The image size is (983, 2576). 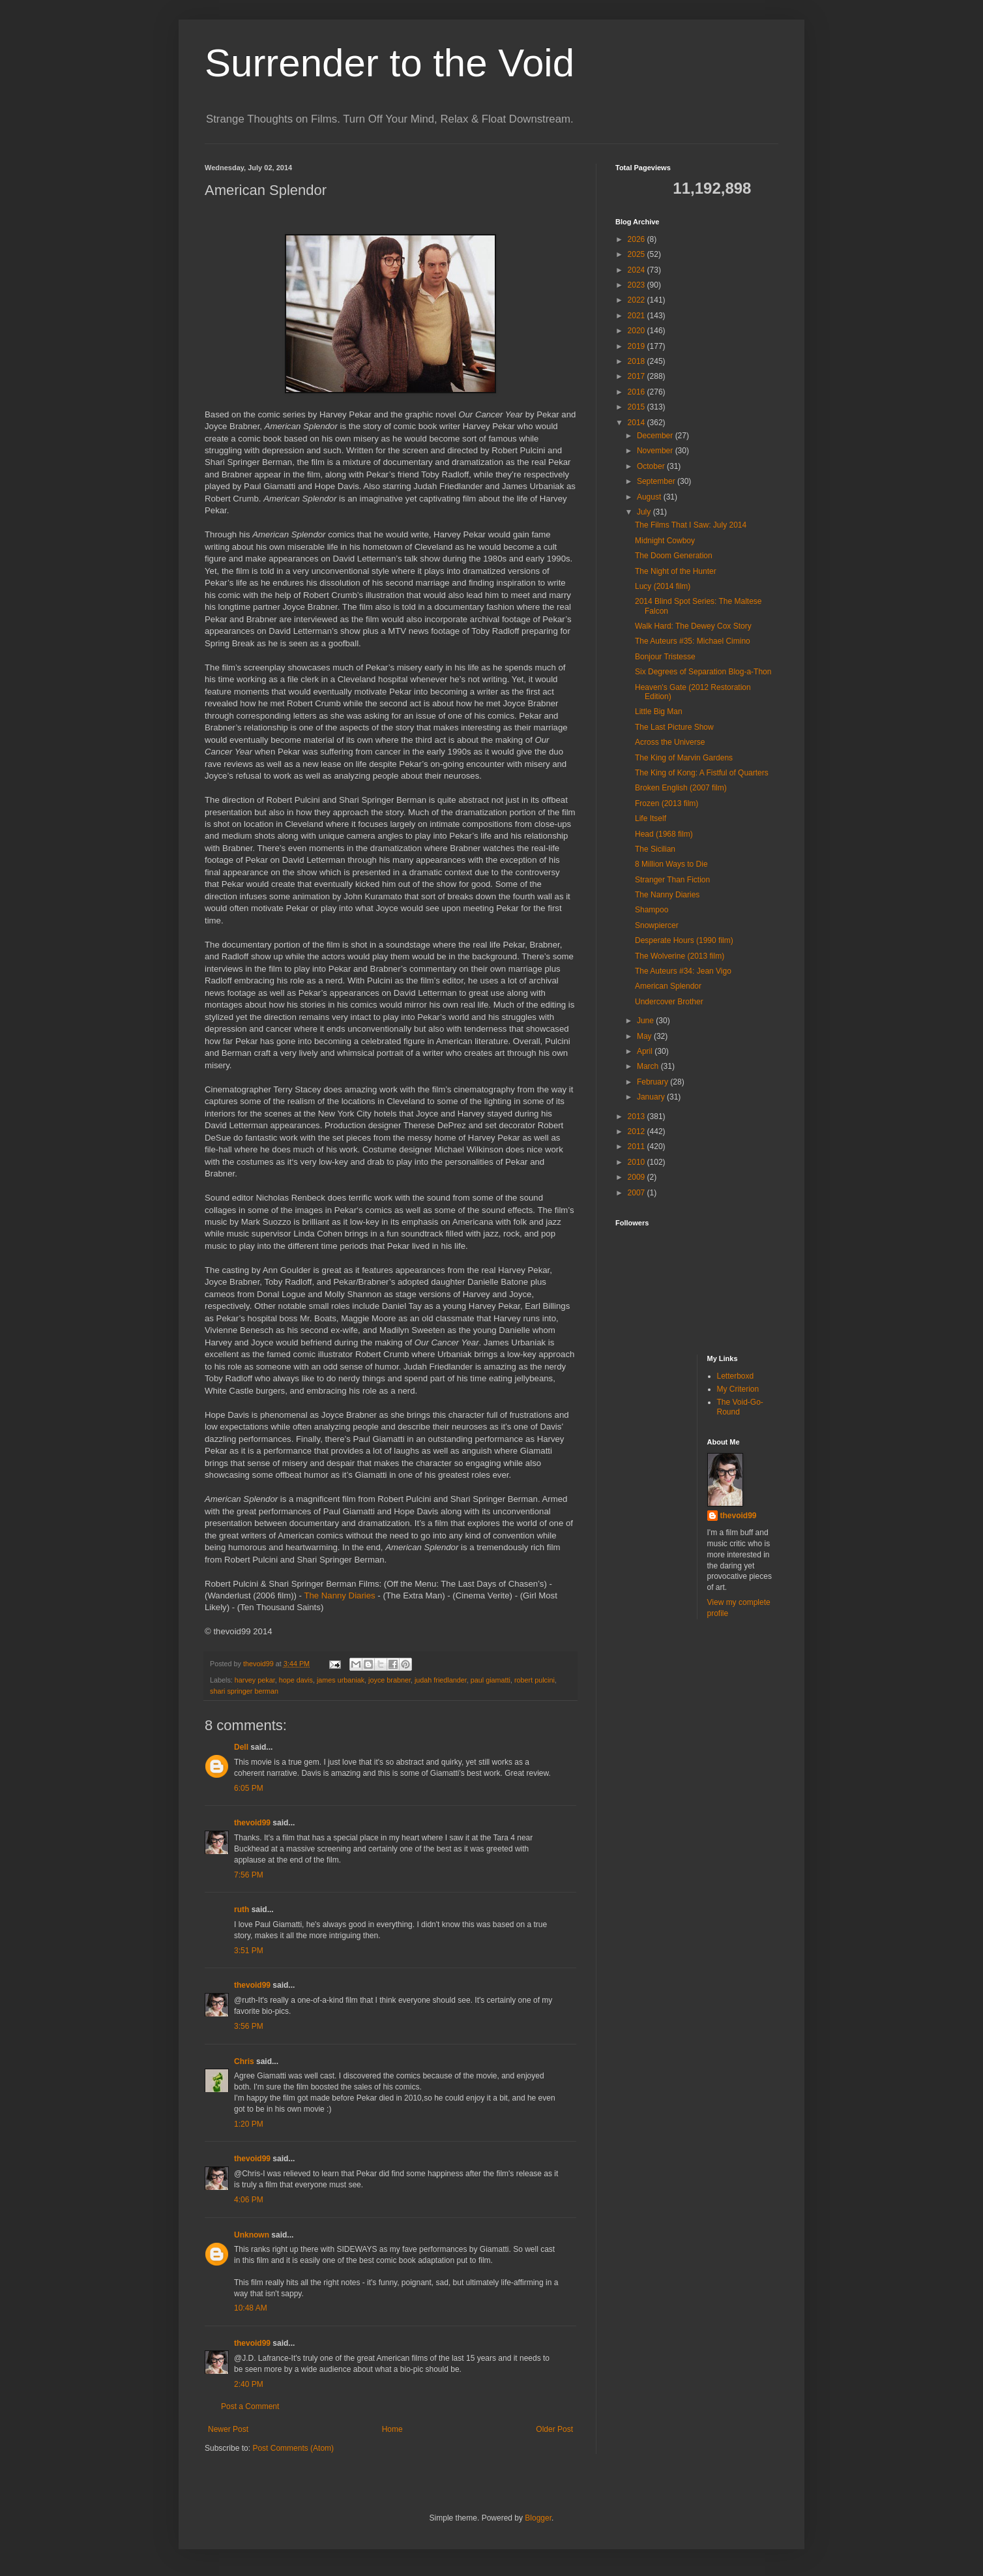 I want to click on robert pulcini, so click(x=534, y=1680).